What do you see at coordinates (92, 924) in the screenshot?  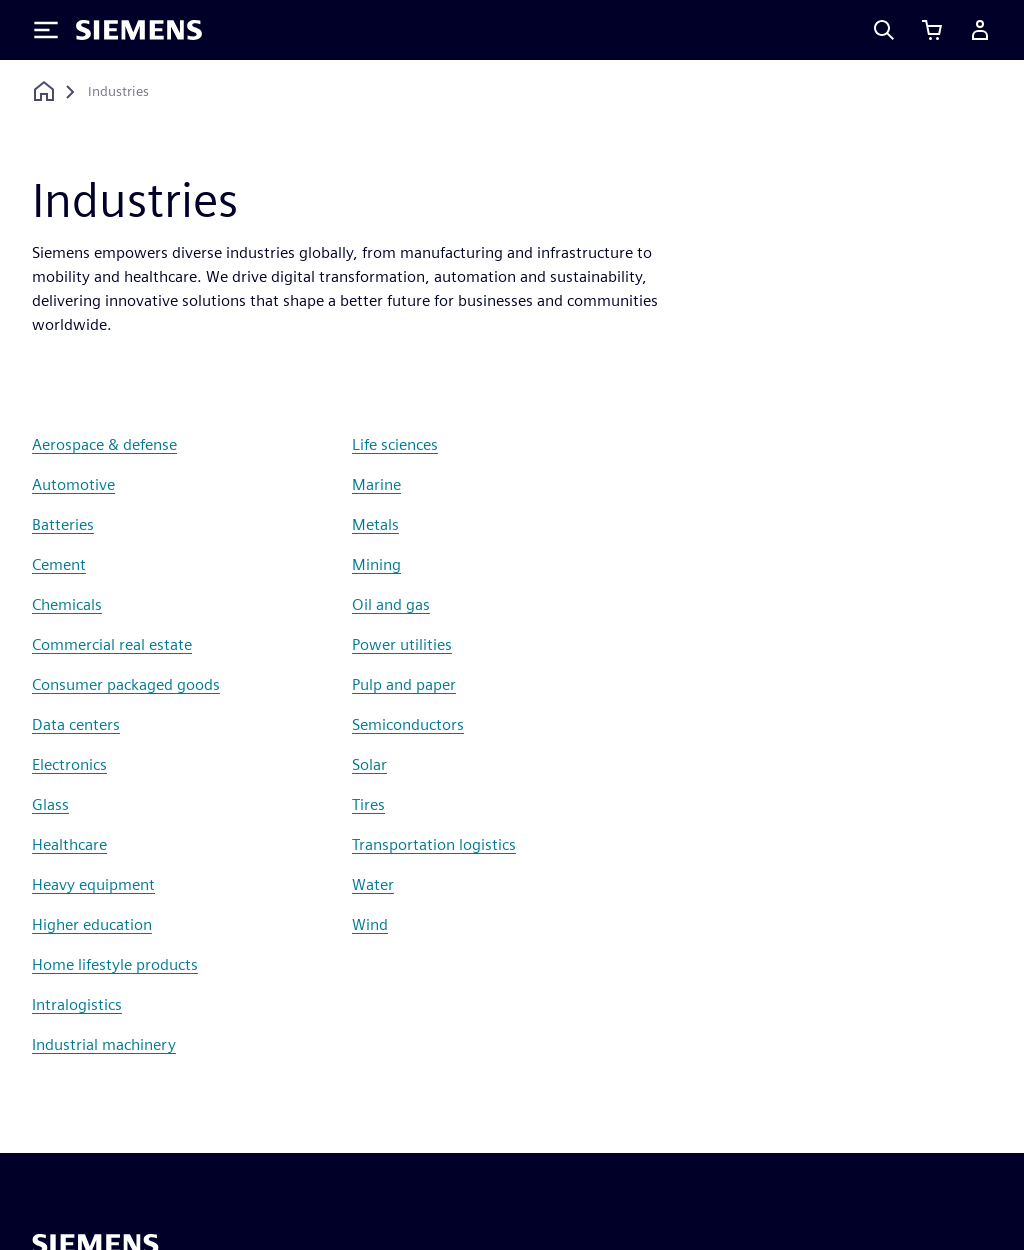 I see `Higher education` at bounding box center [92, 924].